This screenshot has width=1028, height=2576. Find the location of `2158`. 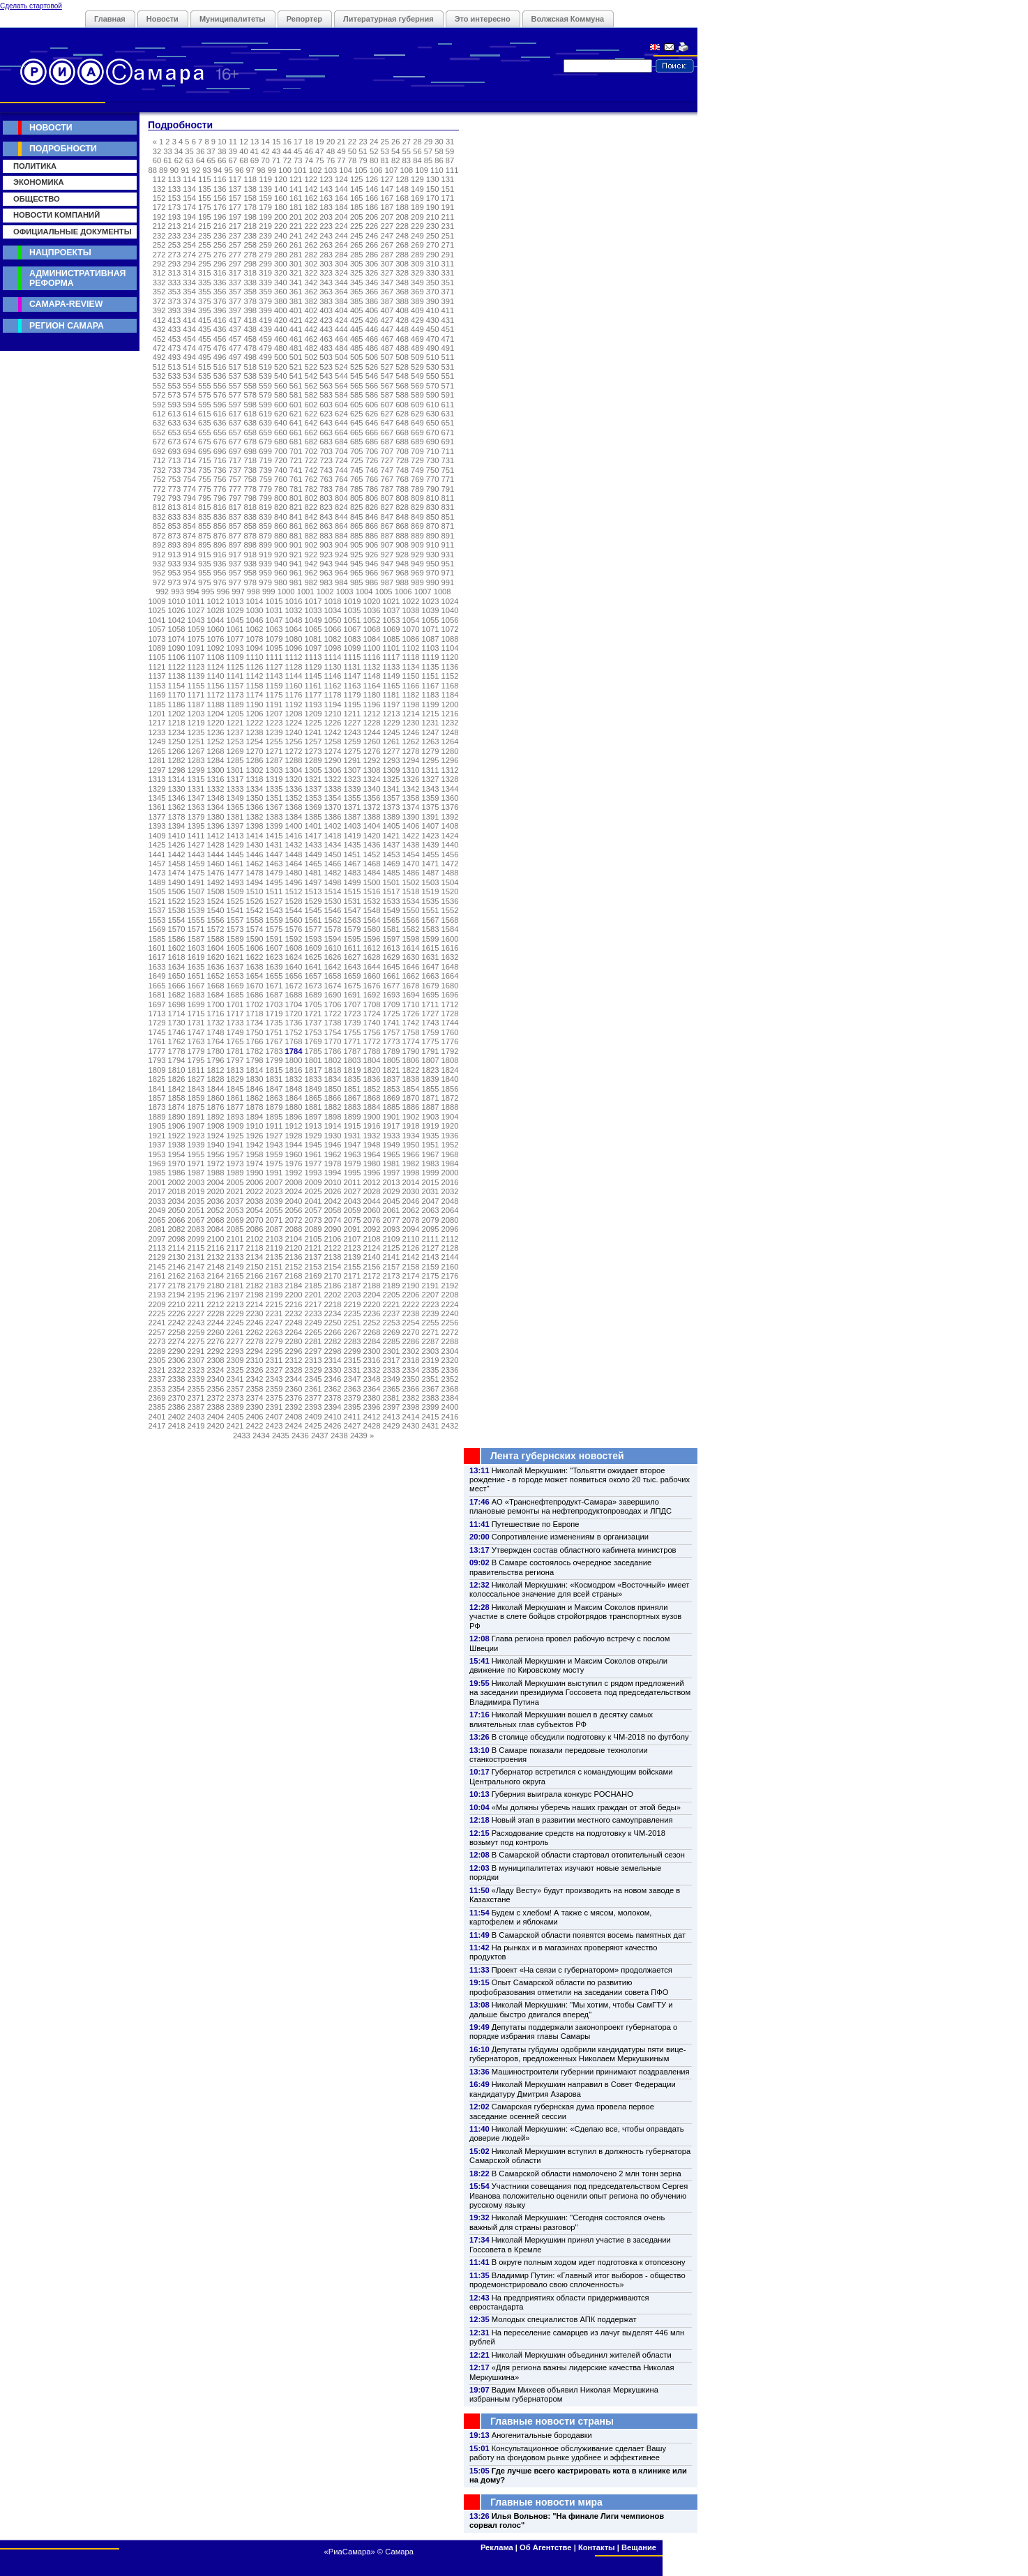

2158 is located at coordinates (411, 1267).